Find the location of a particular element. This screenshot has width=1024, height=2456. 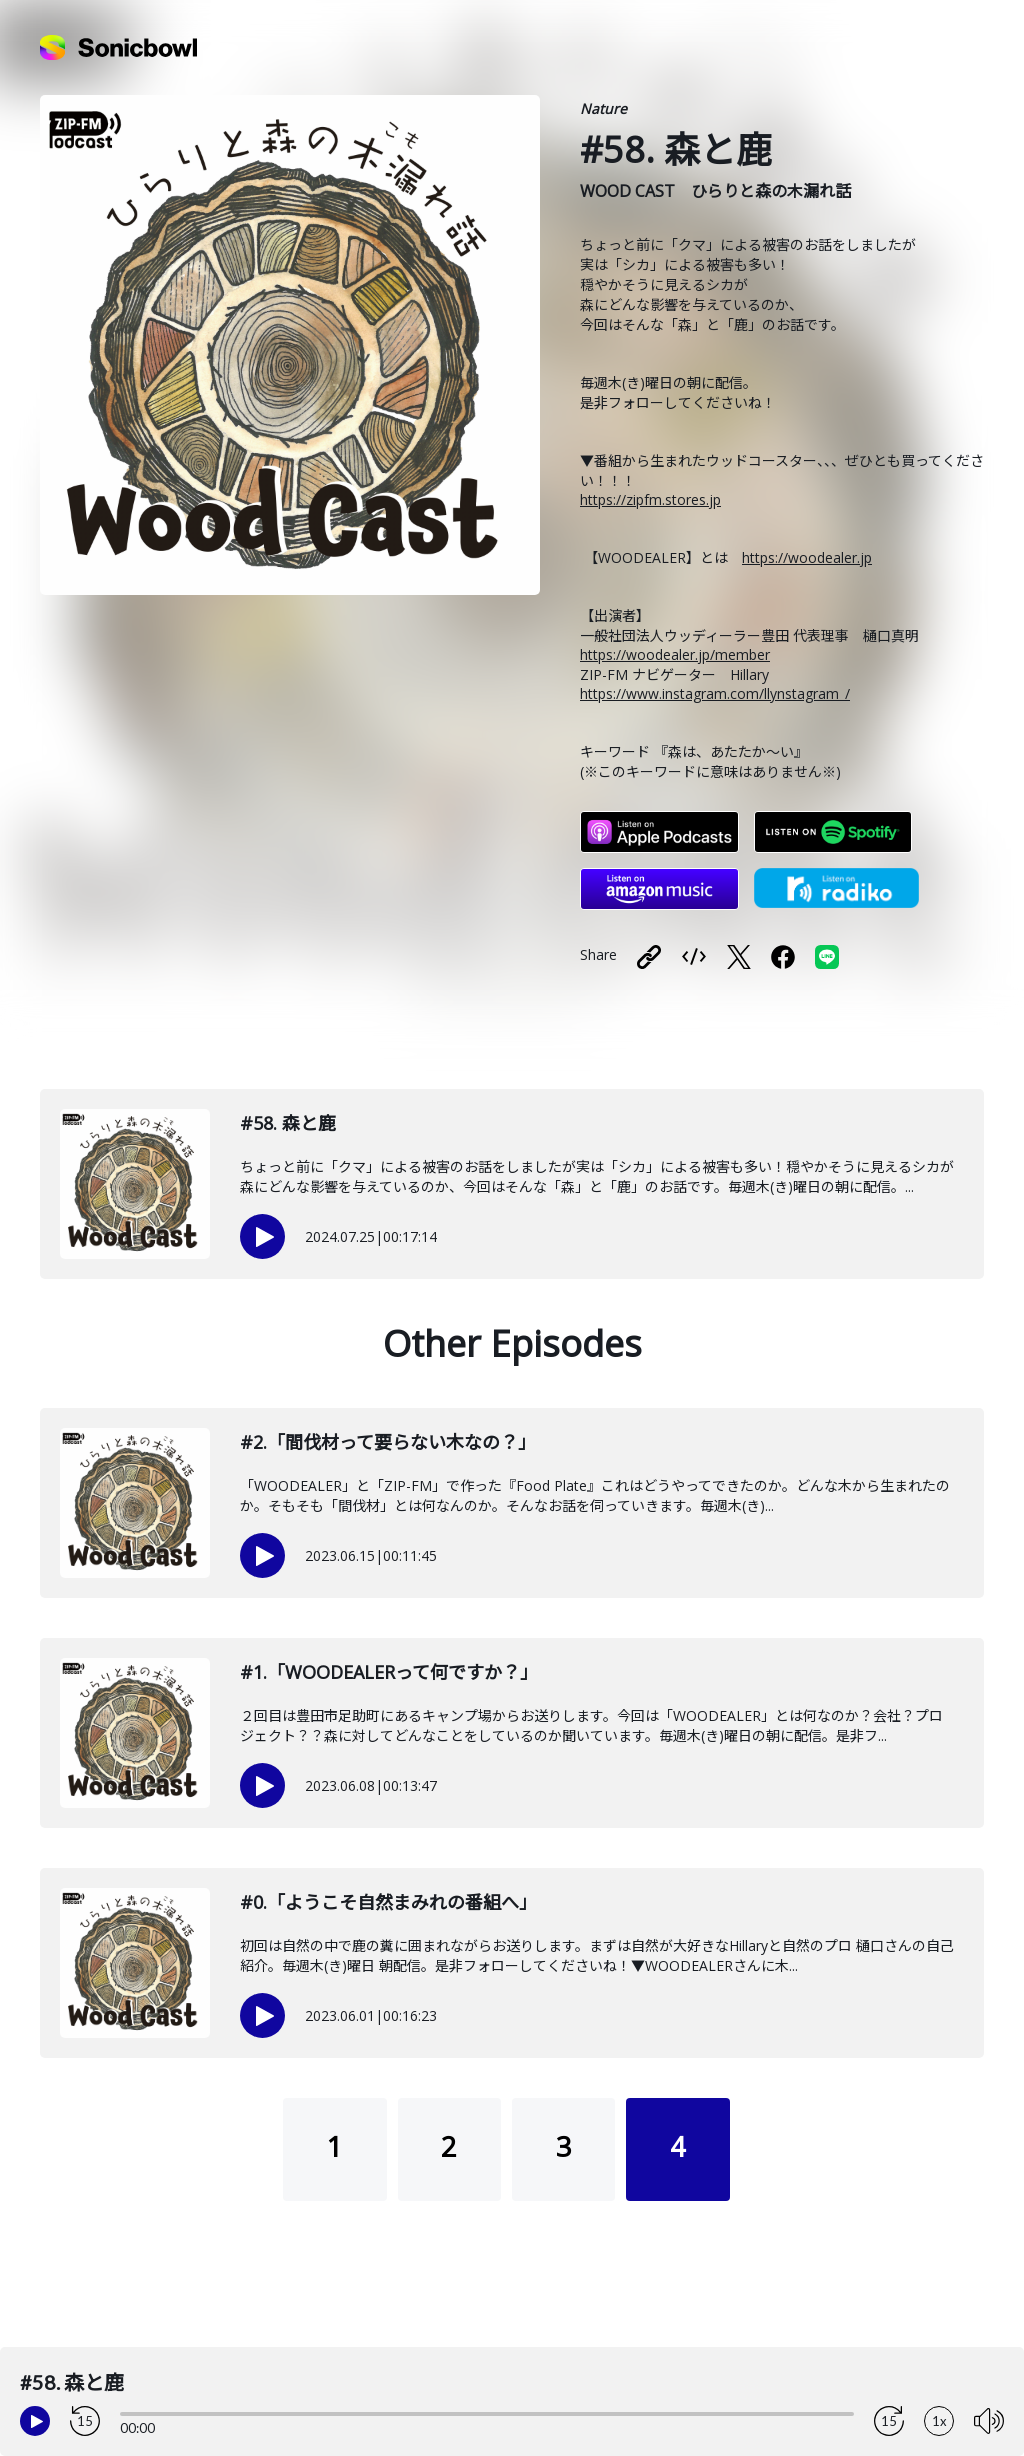

#2.「間伐材って要らない木なの？」 is located at coordinates (388, 1442).